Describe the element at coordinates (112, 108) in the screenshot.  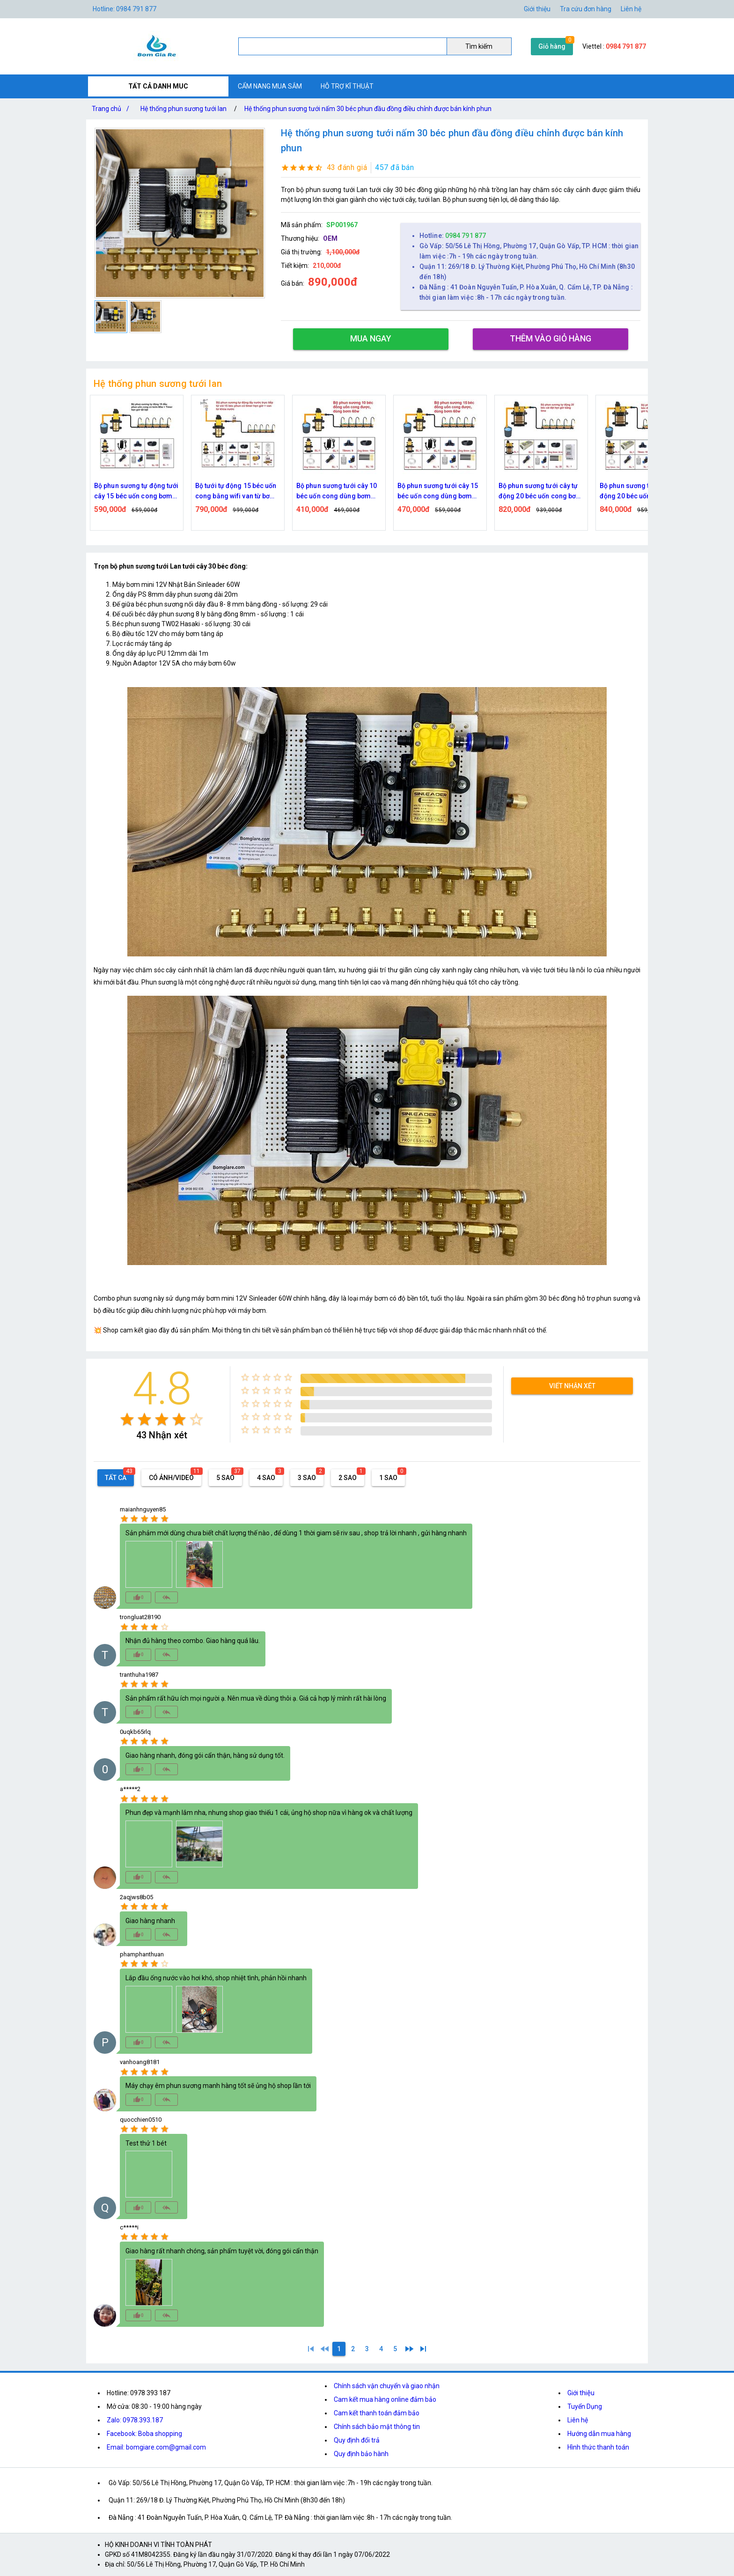
I see `Trang chủ` at that location.